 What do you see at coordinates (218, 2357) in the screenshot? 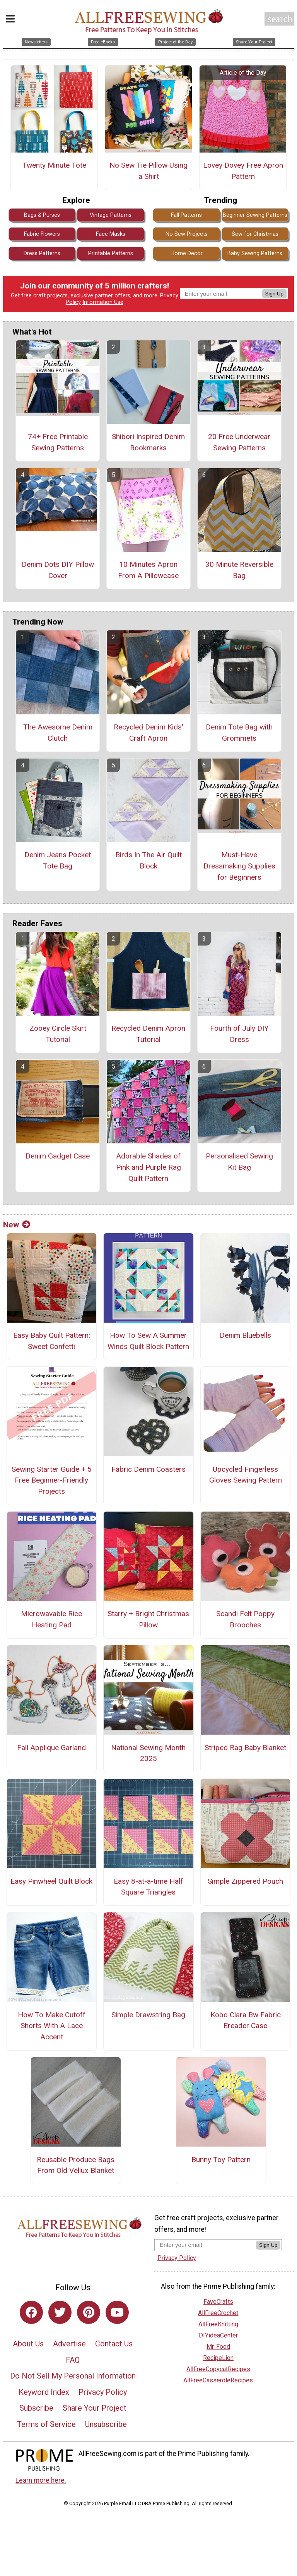
I see `RecipeLion` at bounding box center [218, 2357].